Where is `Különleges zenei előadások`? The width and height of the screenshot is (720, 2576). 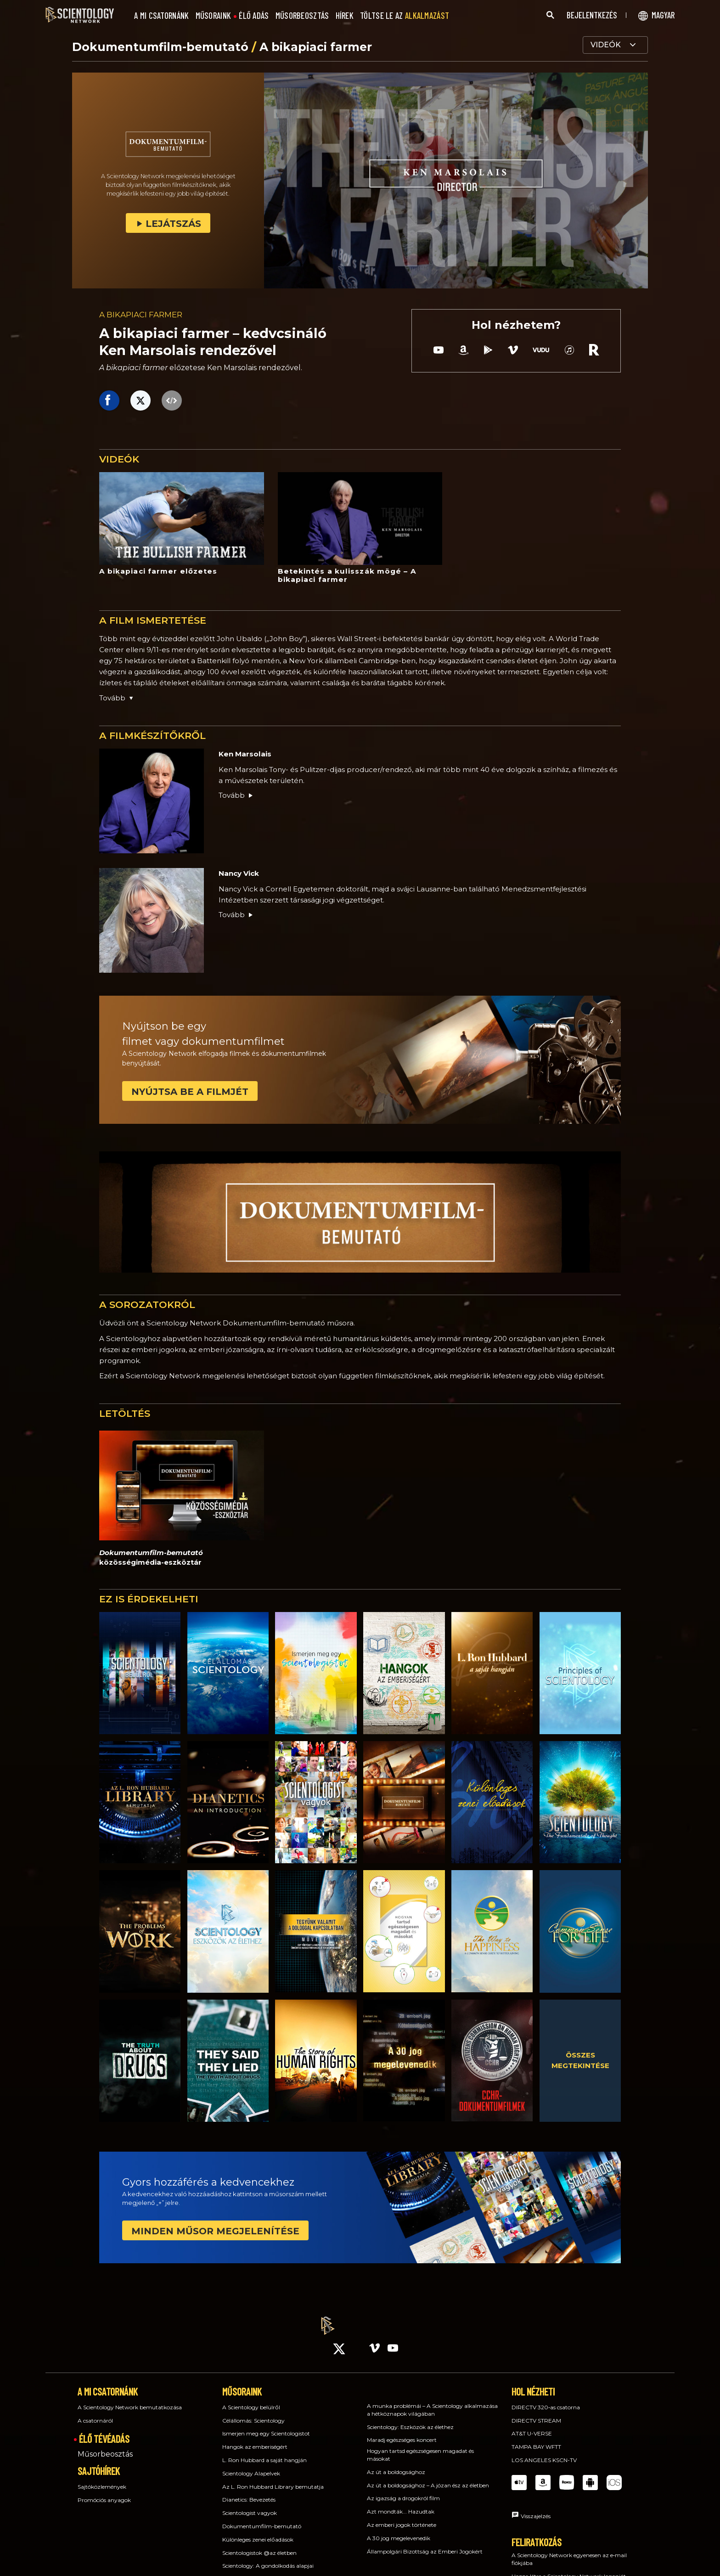
Különleges zenei előadások is located at coordinates (257, 2531).